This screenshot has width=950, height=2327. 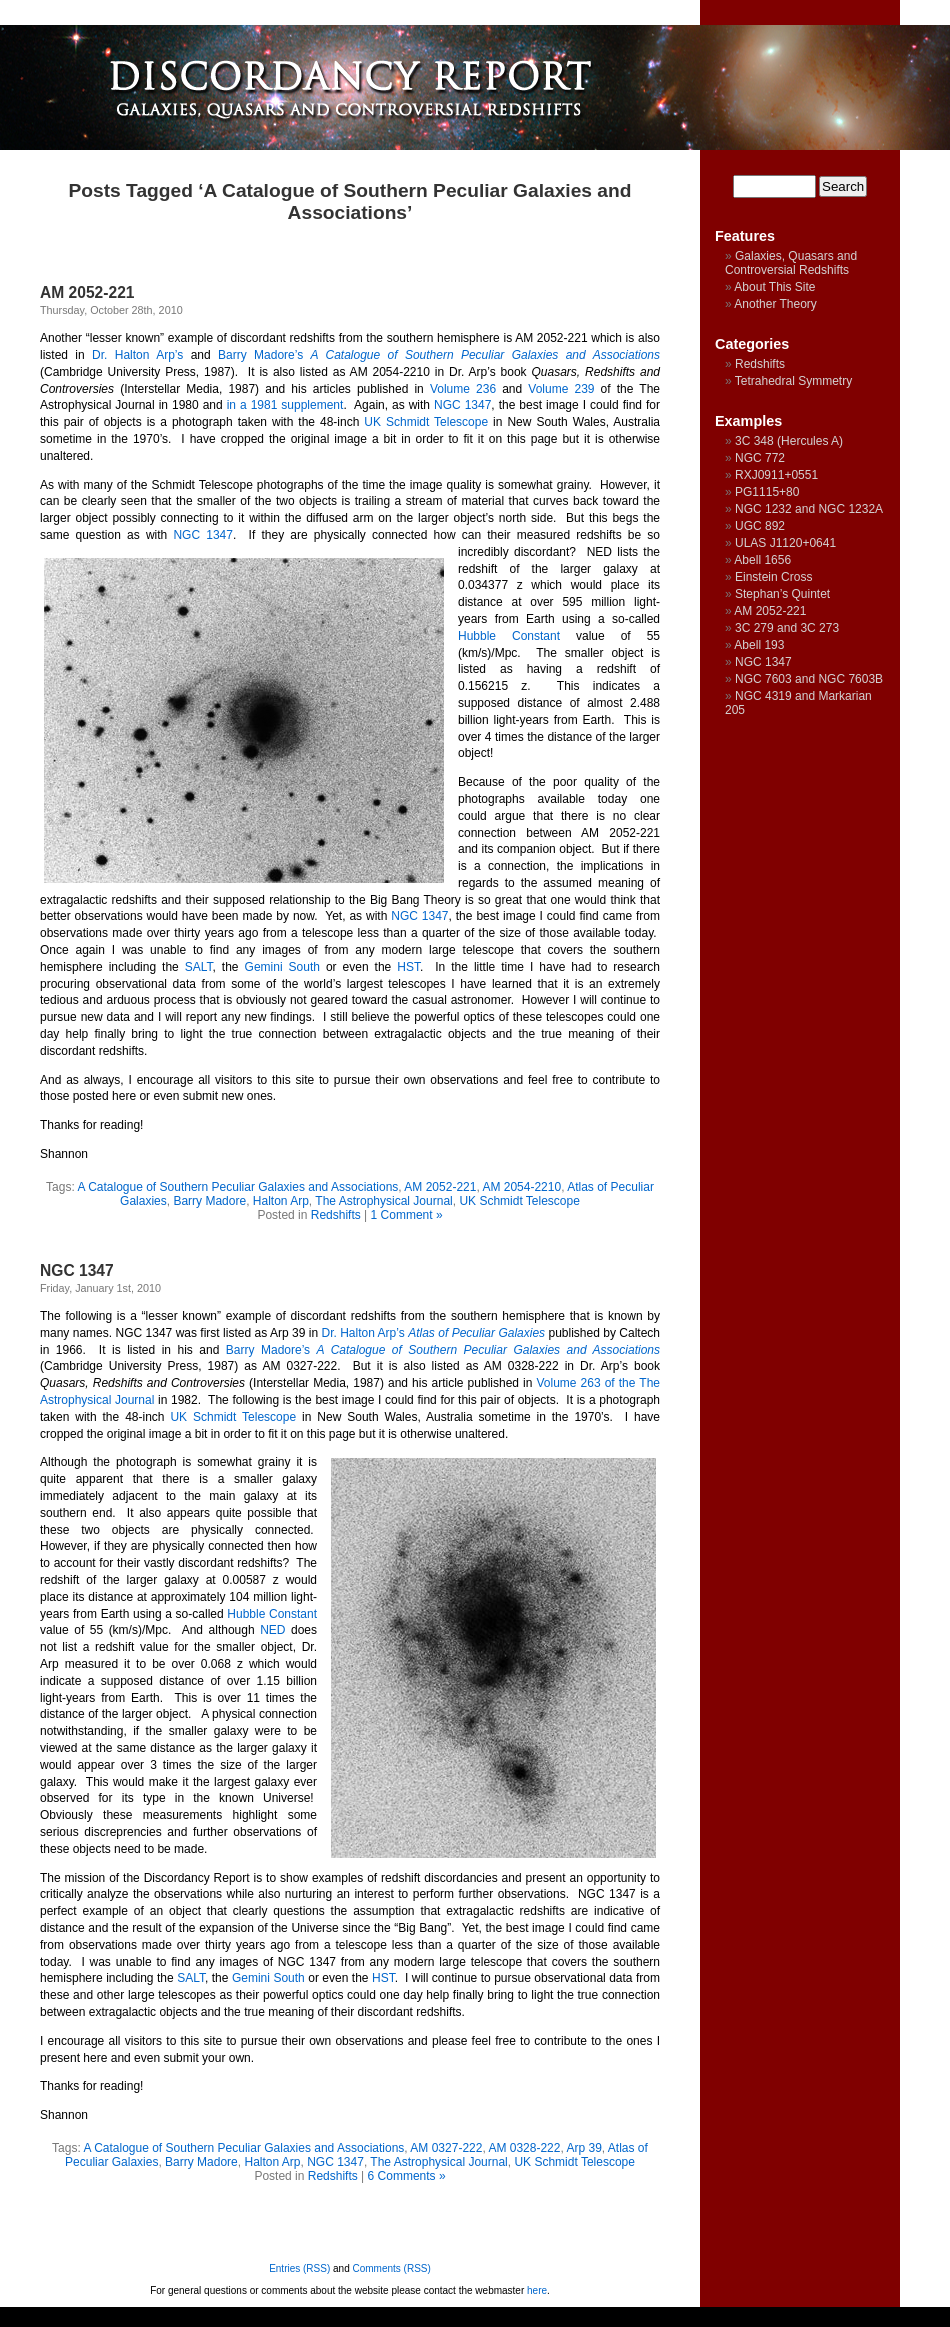 I want to click on NED, so click(x=272, y=1630).